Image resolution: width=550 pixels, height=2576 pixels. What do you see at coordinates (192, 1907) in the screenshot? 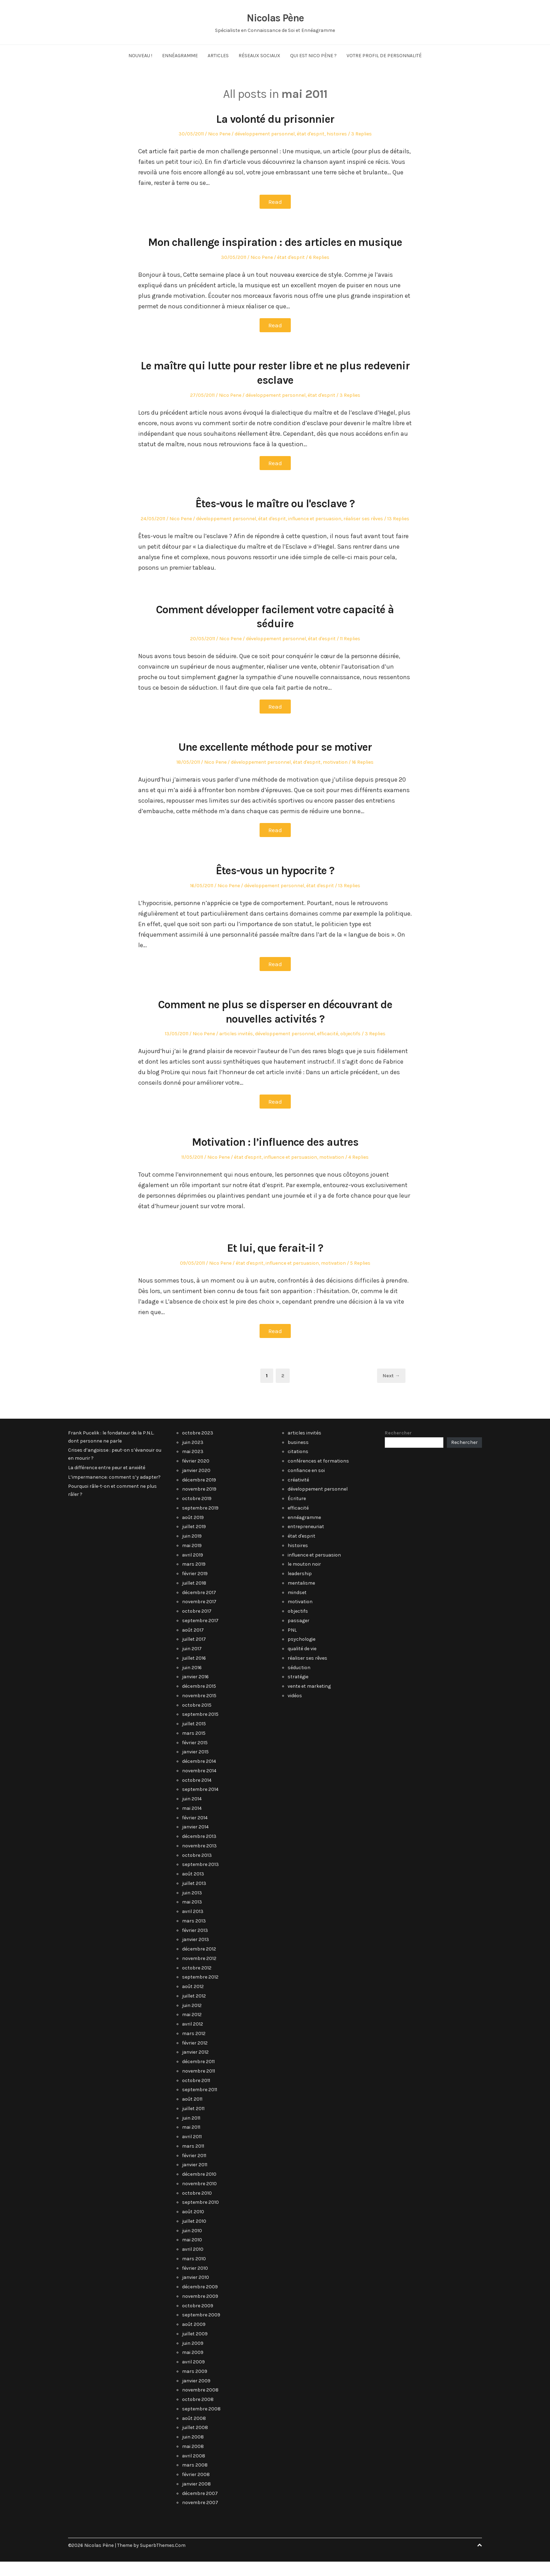
I see `juin 2013` at bounding box center [192, 1907].